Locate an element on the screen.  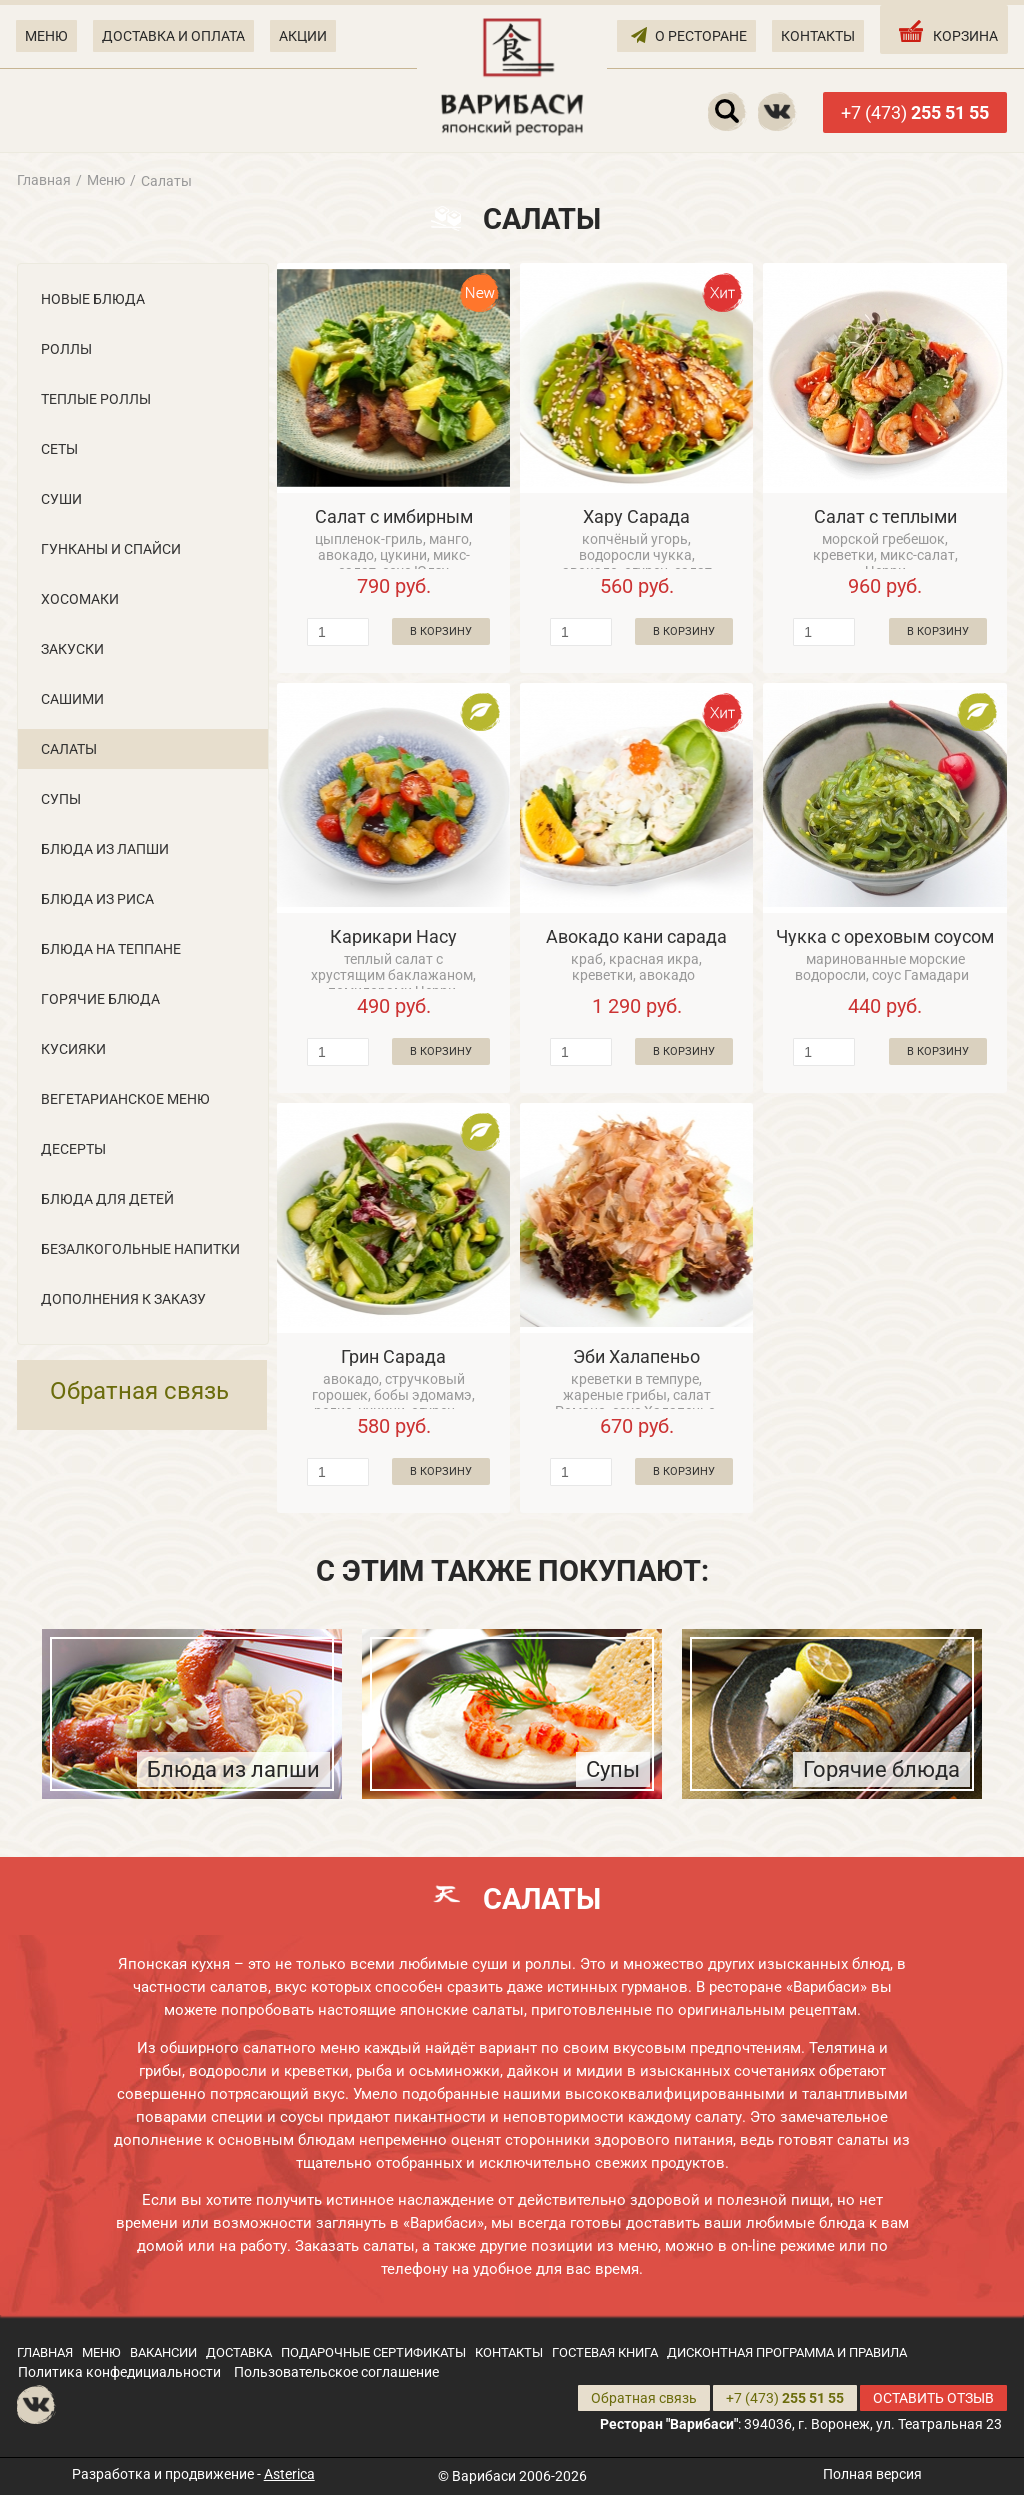
Грин Сарада is located at coordinates (393, 1356).